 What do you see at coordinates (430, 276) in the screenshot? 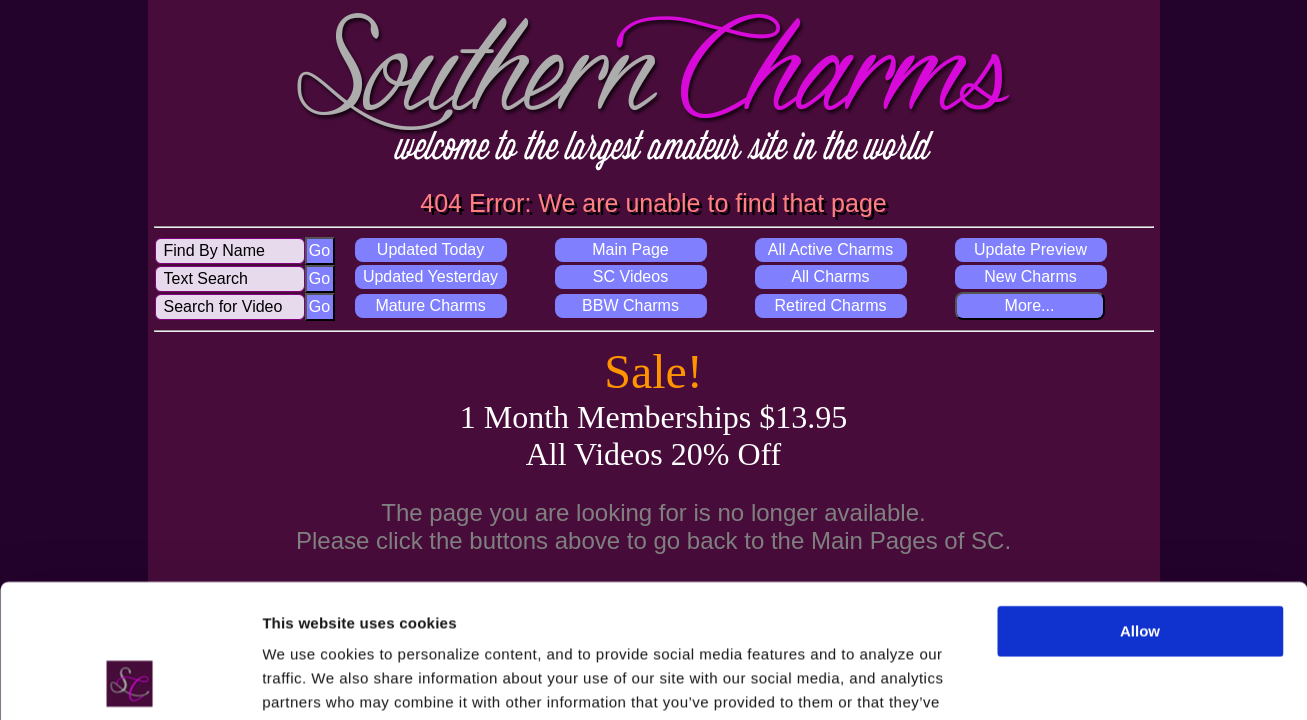
I see `Updated Yesterday` at bounding box center [430, 276].